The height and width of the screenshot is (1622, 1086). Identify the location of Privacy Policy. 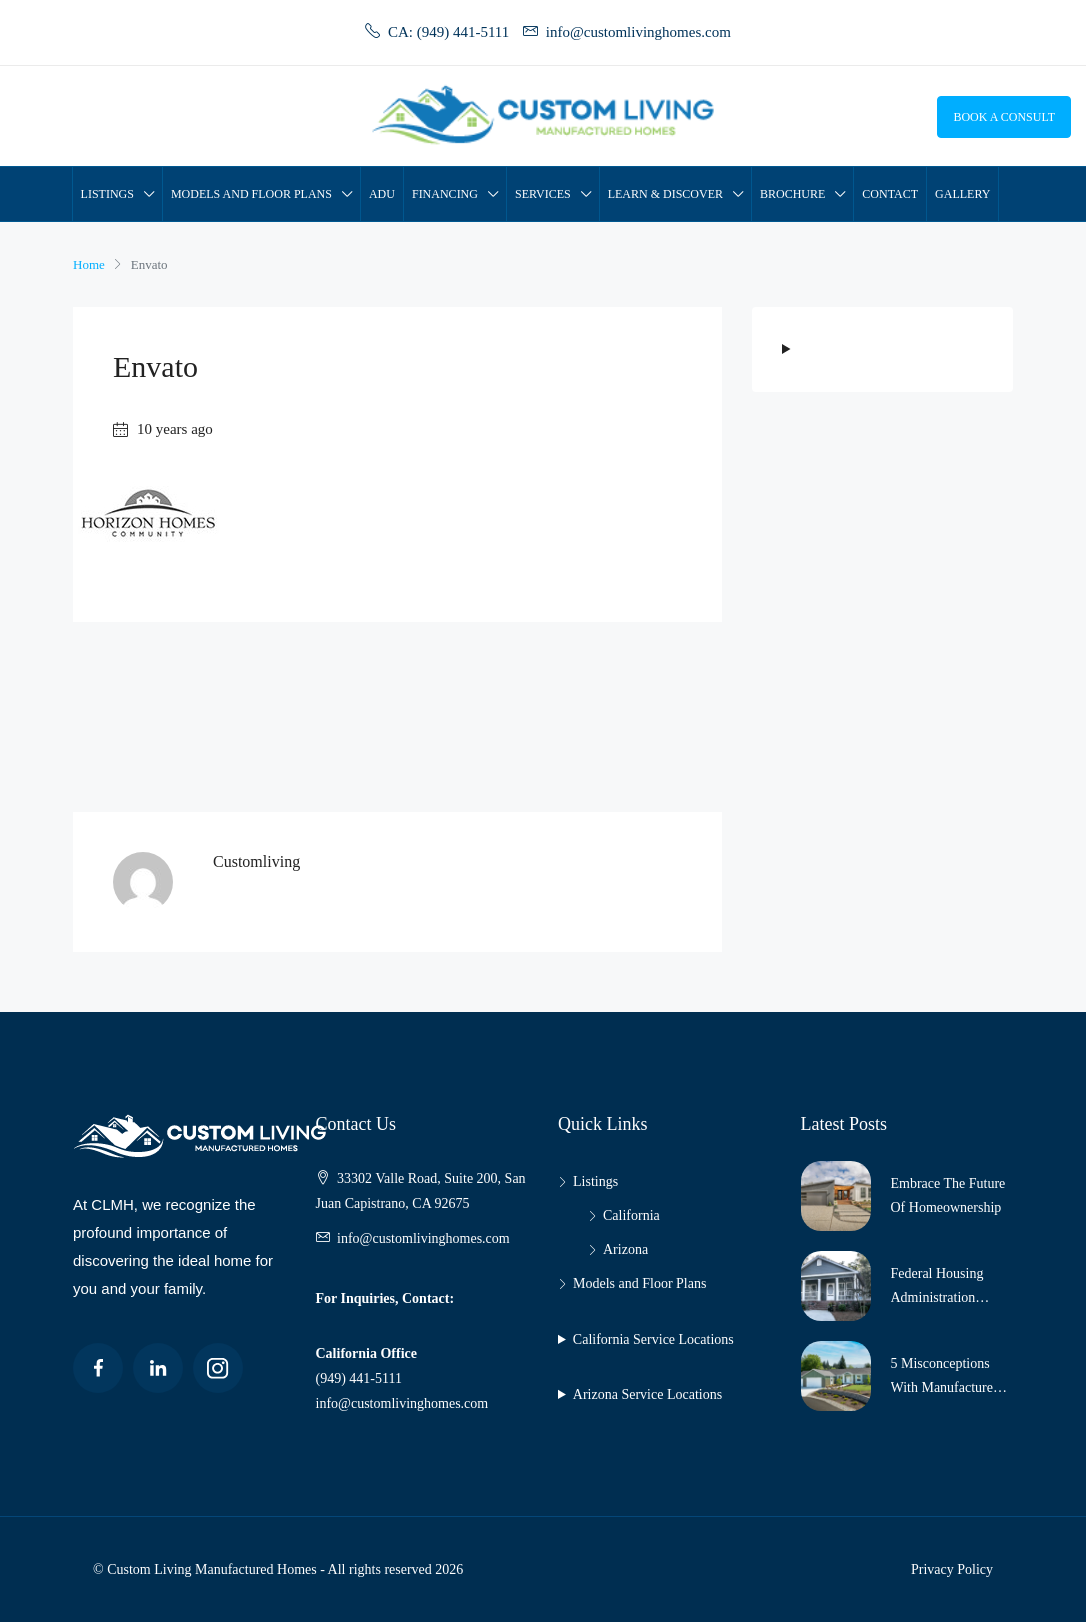
(952, 1569).